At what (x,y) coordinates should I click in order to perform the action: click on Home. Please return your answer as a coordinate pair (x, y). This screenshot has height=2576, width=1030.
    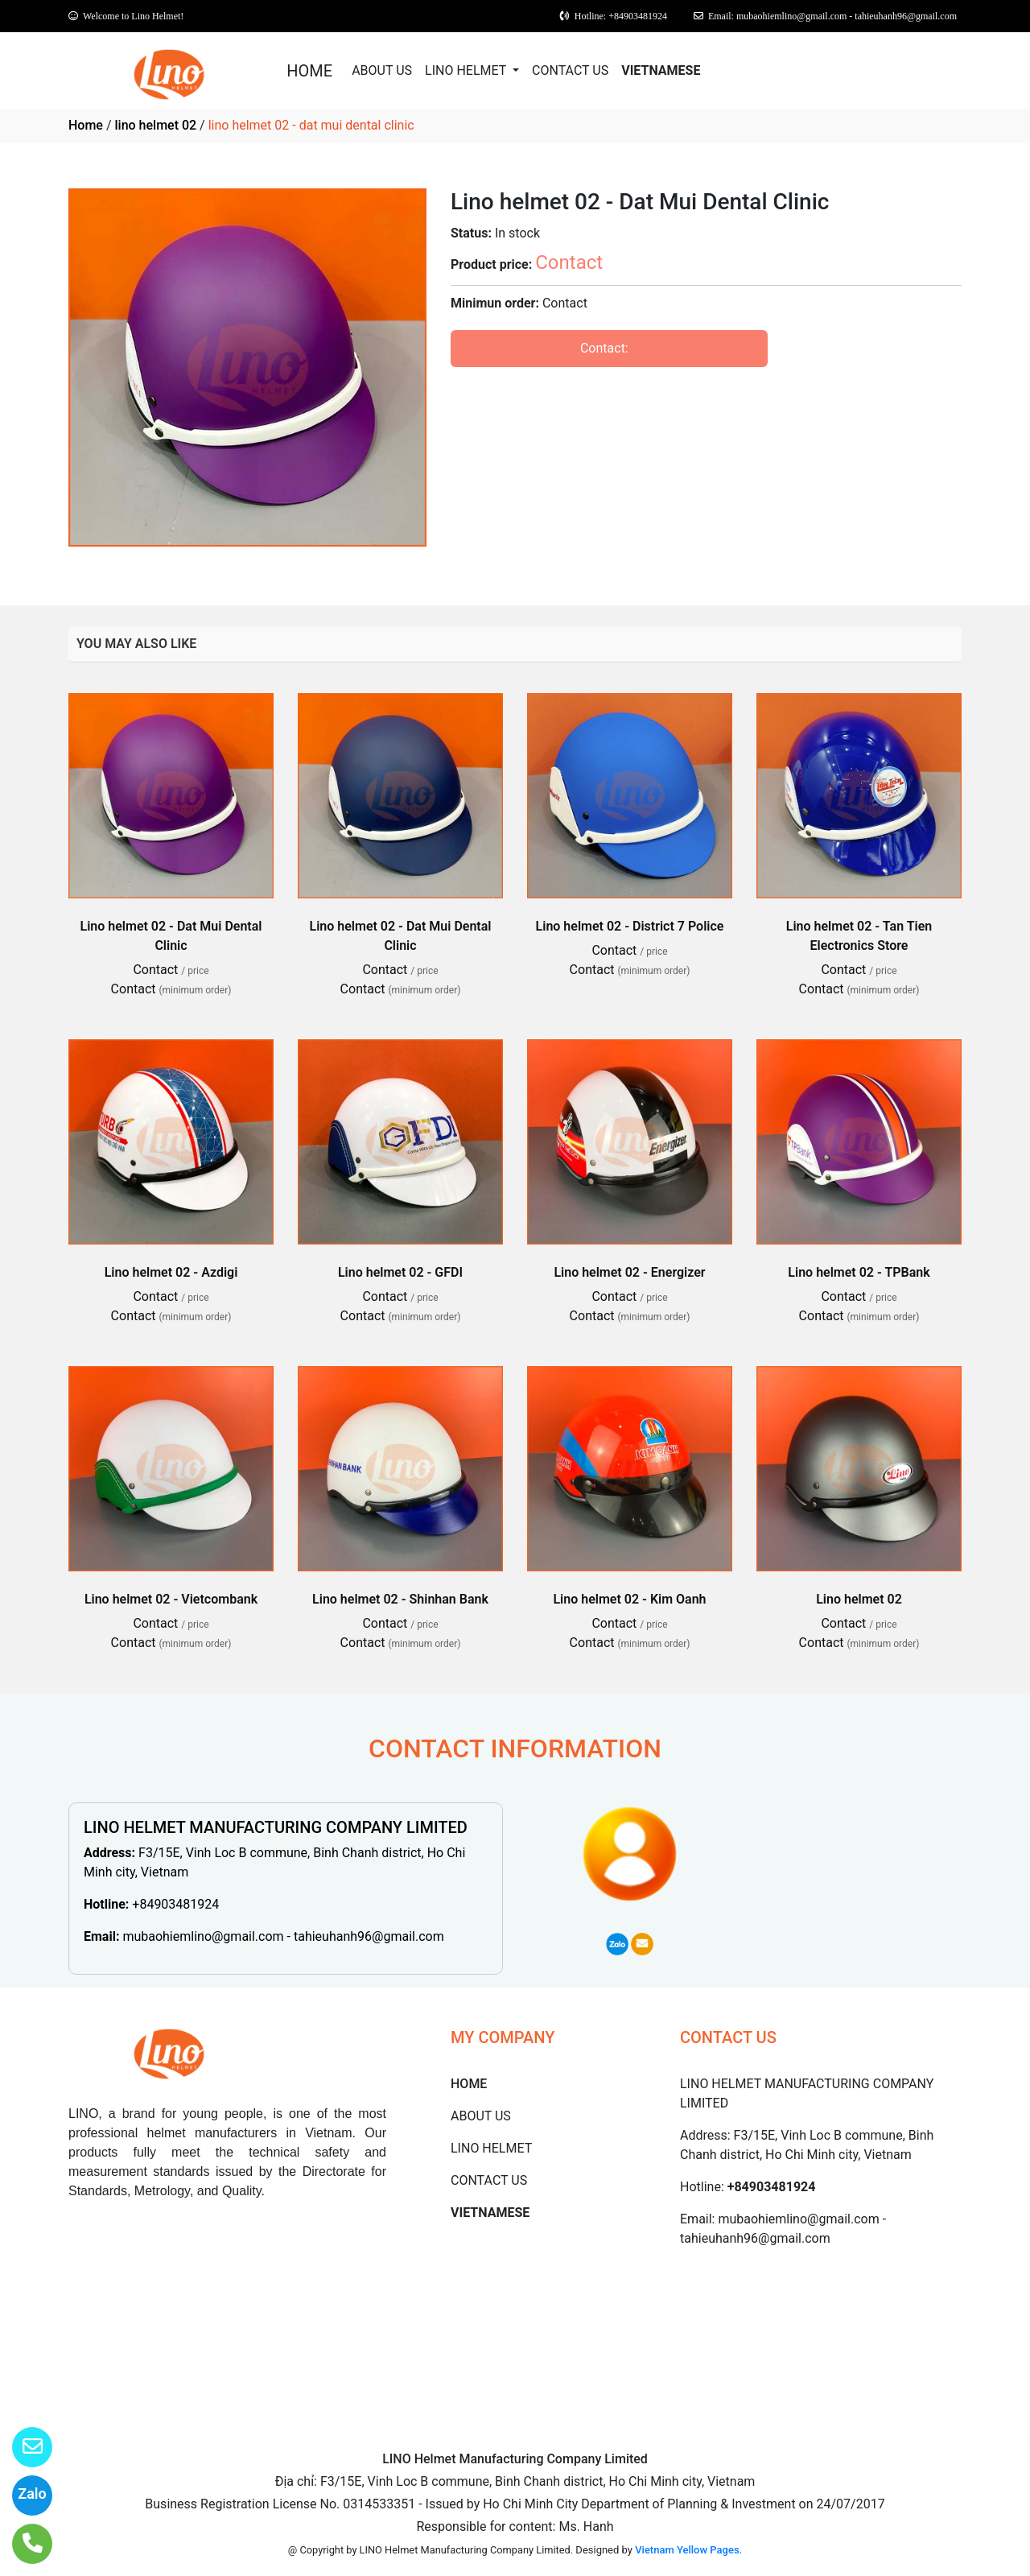
    Looking at the image, I should click on (85, 125).